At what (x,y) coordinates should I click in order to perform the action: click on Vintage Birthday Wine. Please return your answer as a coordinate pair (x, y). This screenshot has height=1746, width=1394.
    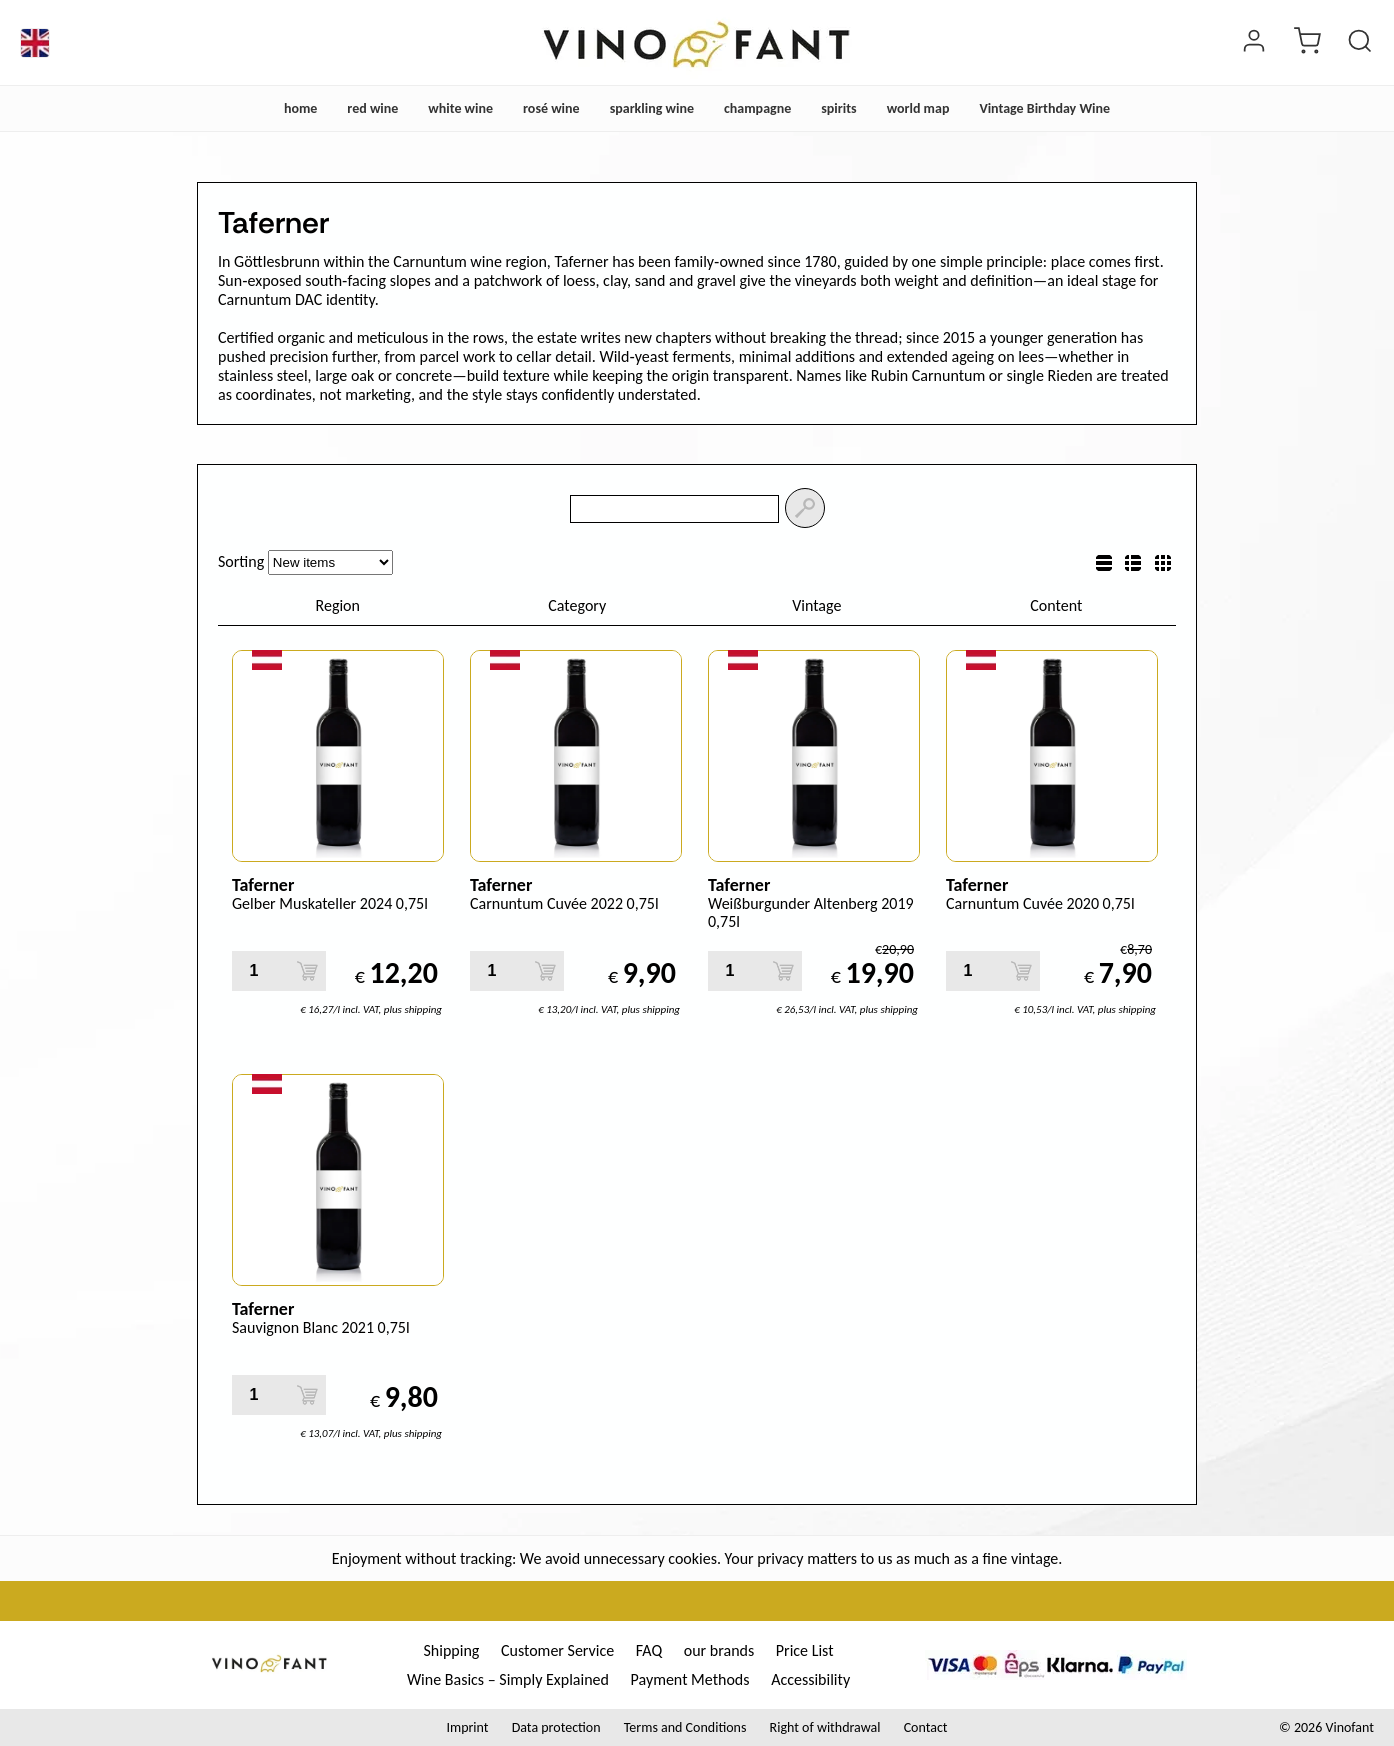
    Looking at the image, I should click on (1044, 108).